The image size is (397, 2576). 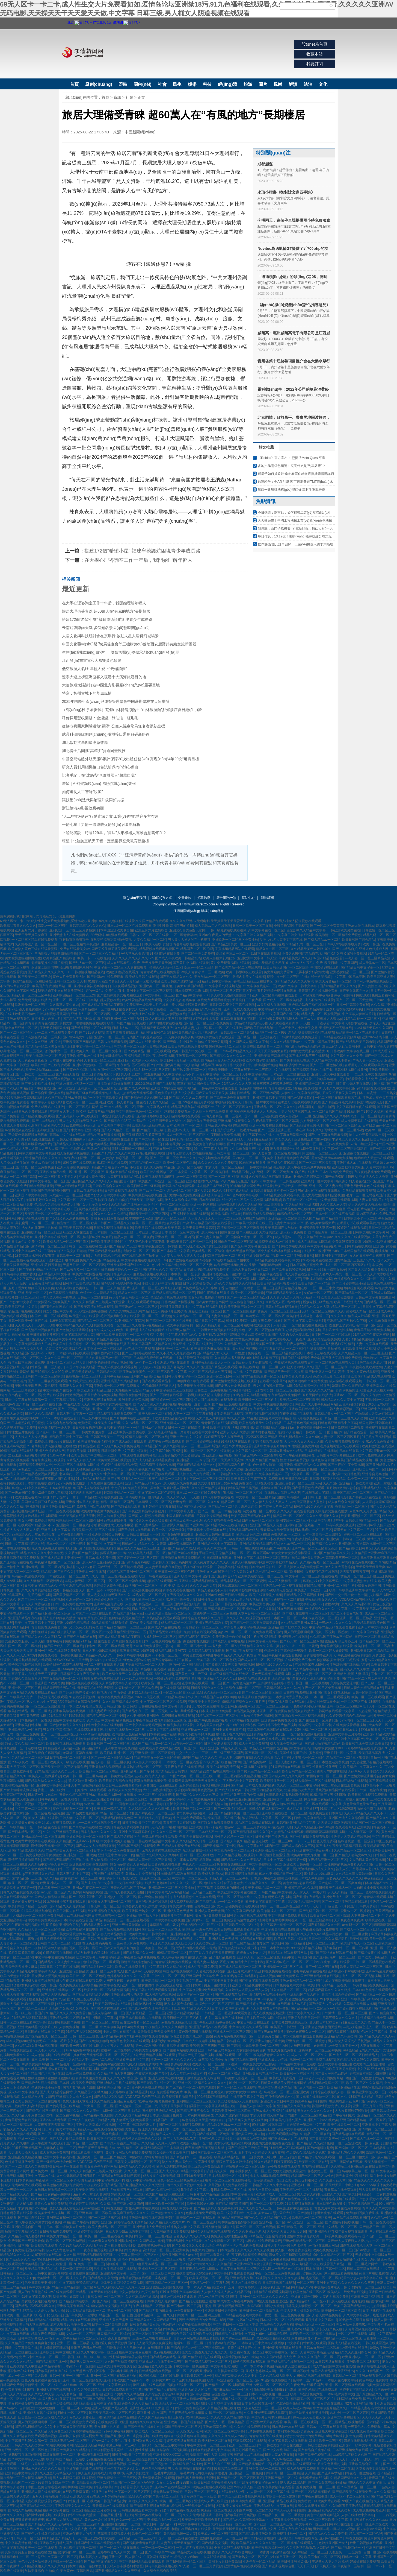 What do you see at coordinates (55, 1994) in the screenshot?
I see `房东天天吃我奶躁我` at bounding box center [55, 1994].